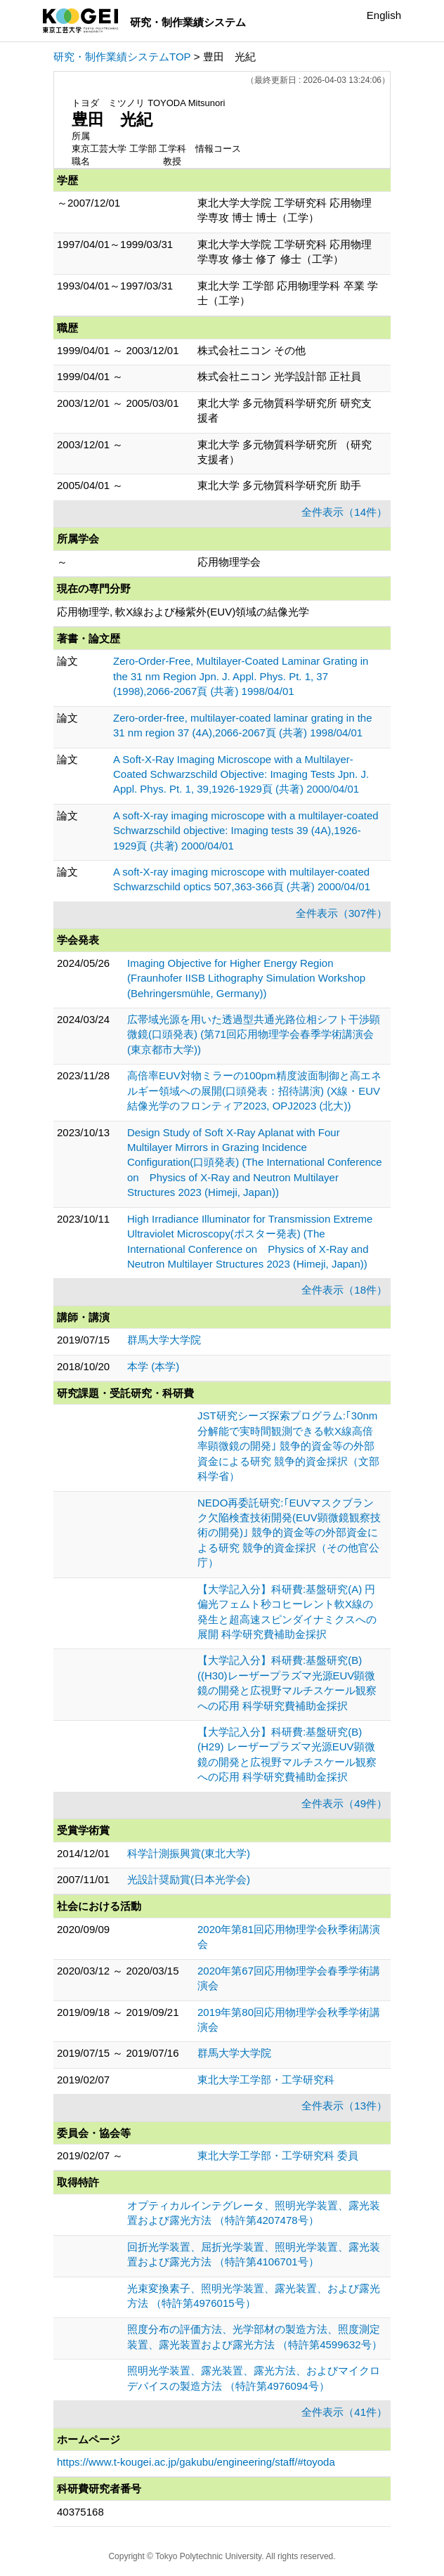  Describe the element at coordinates (153, 1366) in the screenshot. I see `本学 (本学)` at that location.